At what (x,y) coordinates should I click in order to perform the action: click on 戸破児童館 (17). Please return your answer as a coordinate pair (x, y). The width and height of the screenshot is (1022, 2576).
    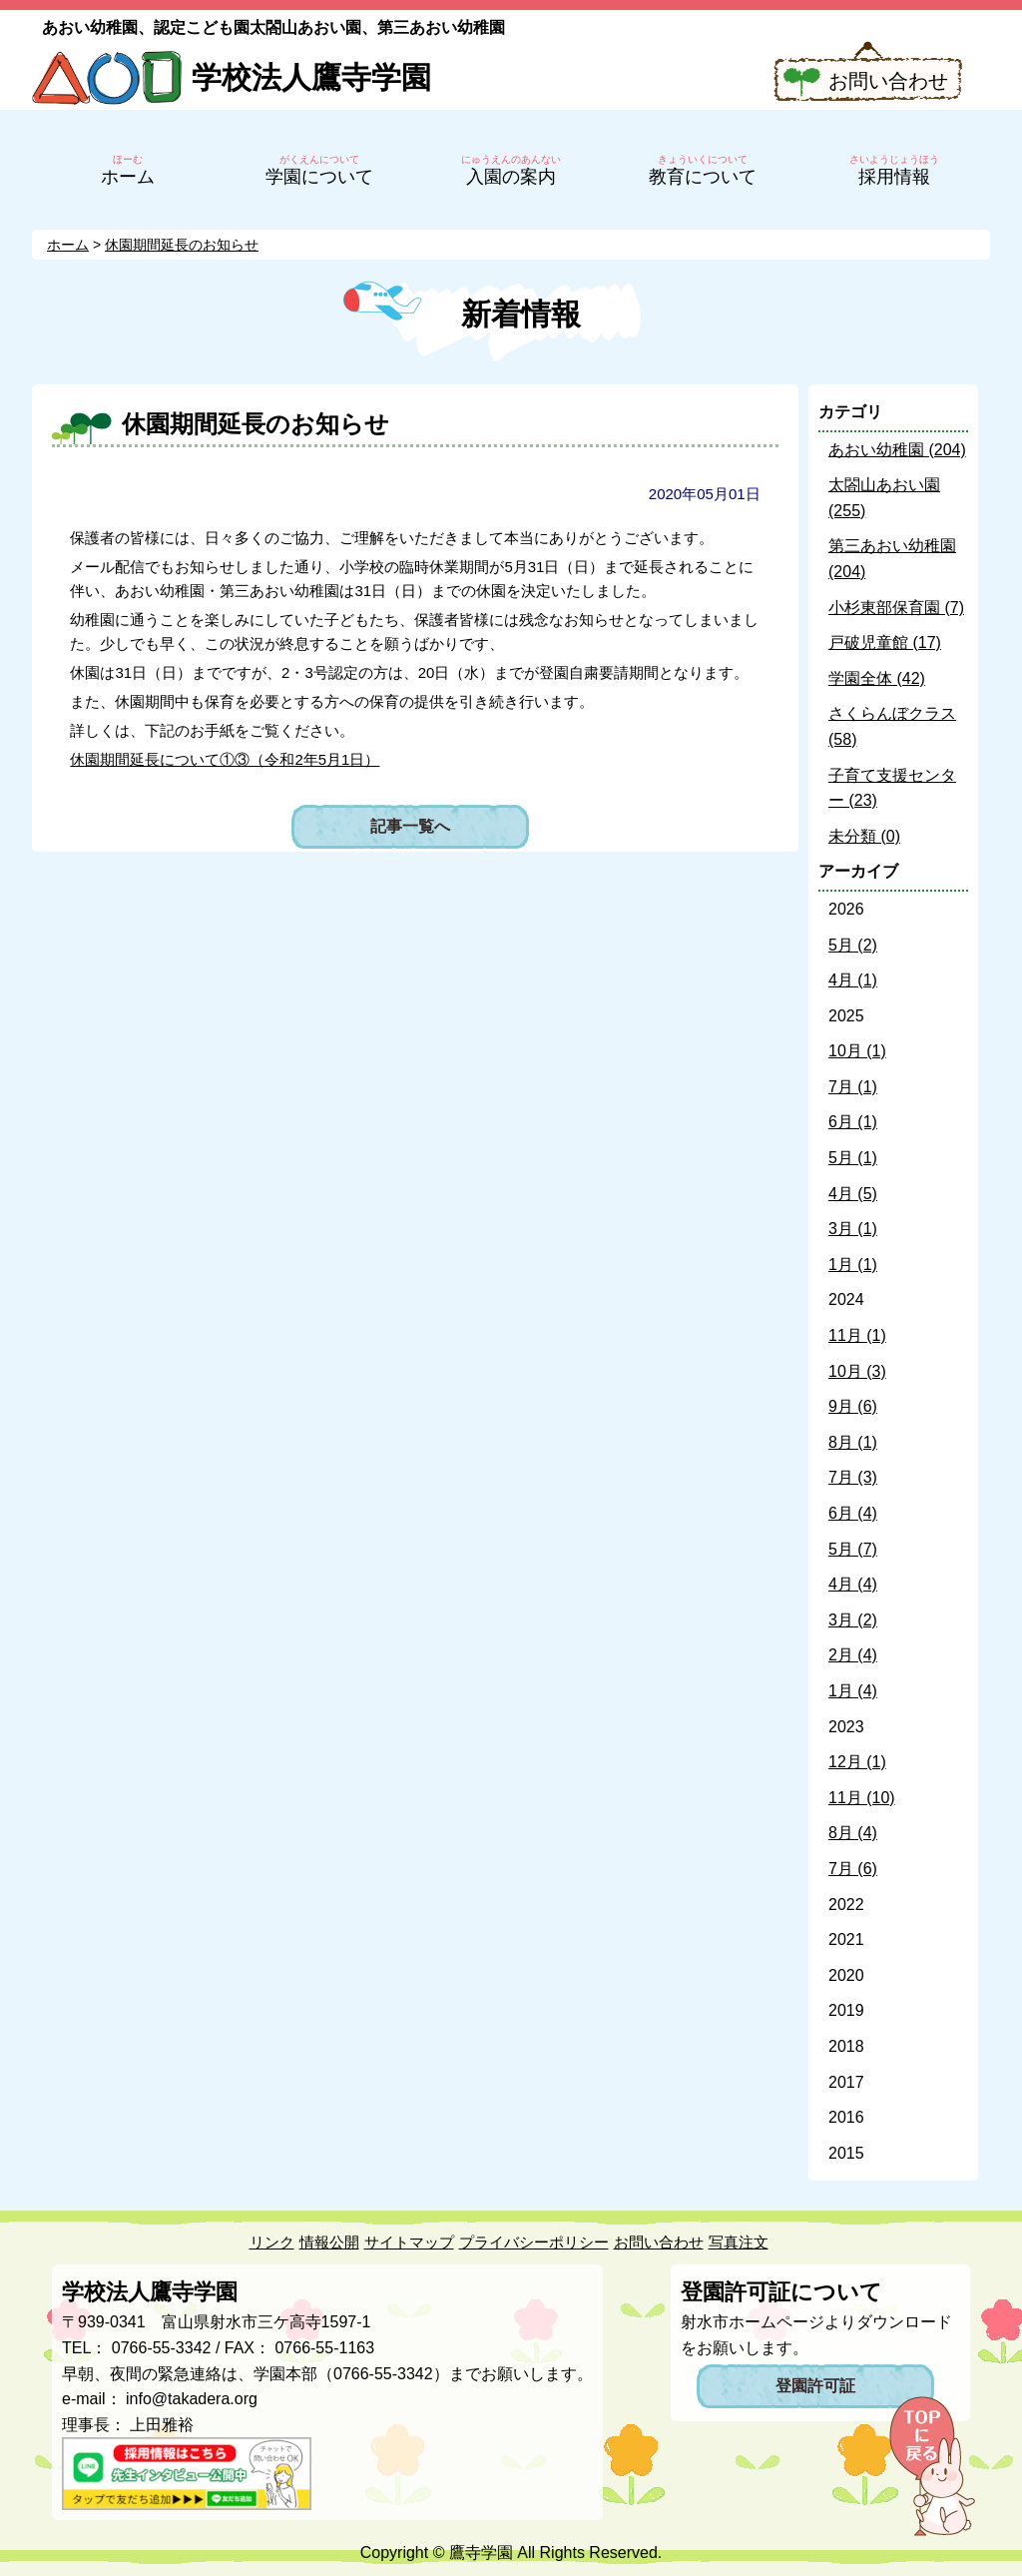
    Looking at the image, I should click on (884, 642).